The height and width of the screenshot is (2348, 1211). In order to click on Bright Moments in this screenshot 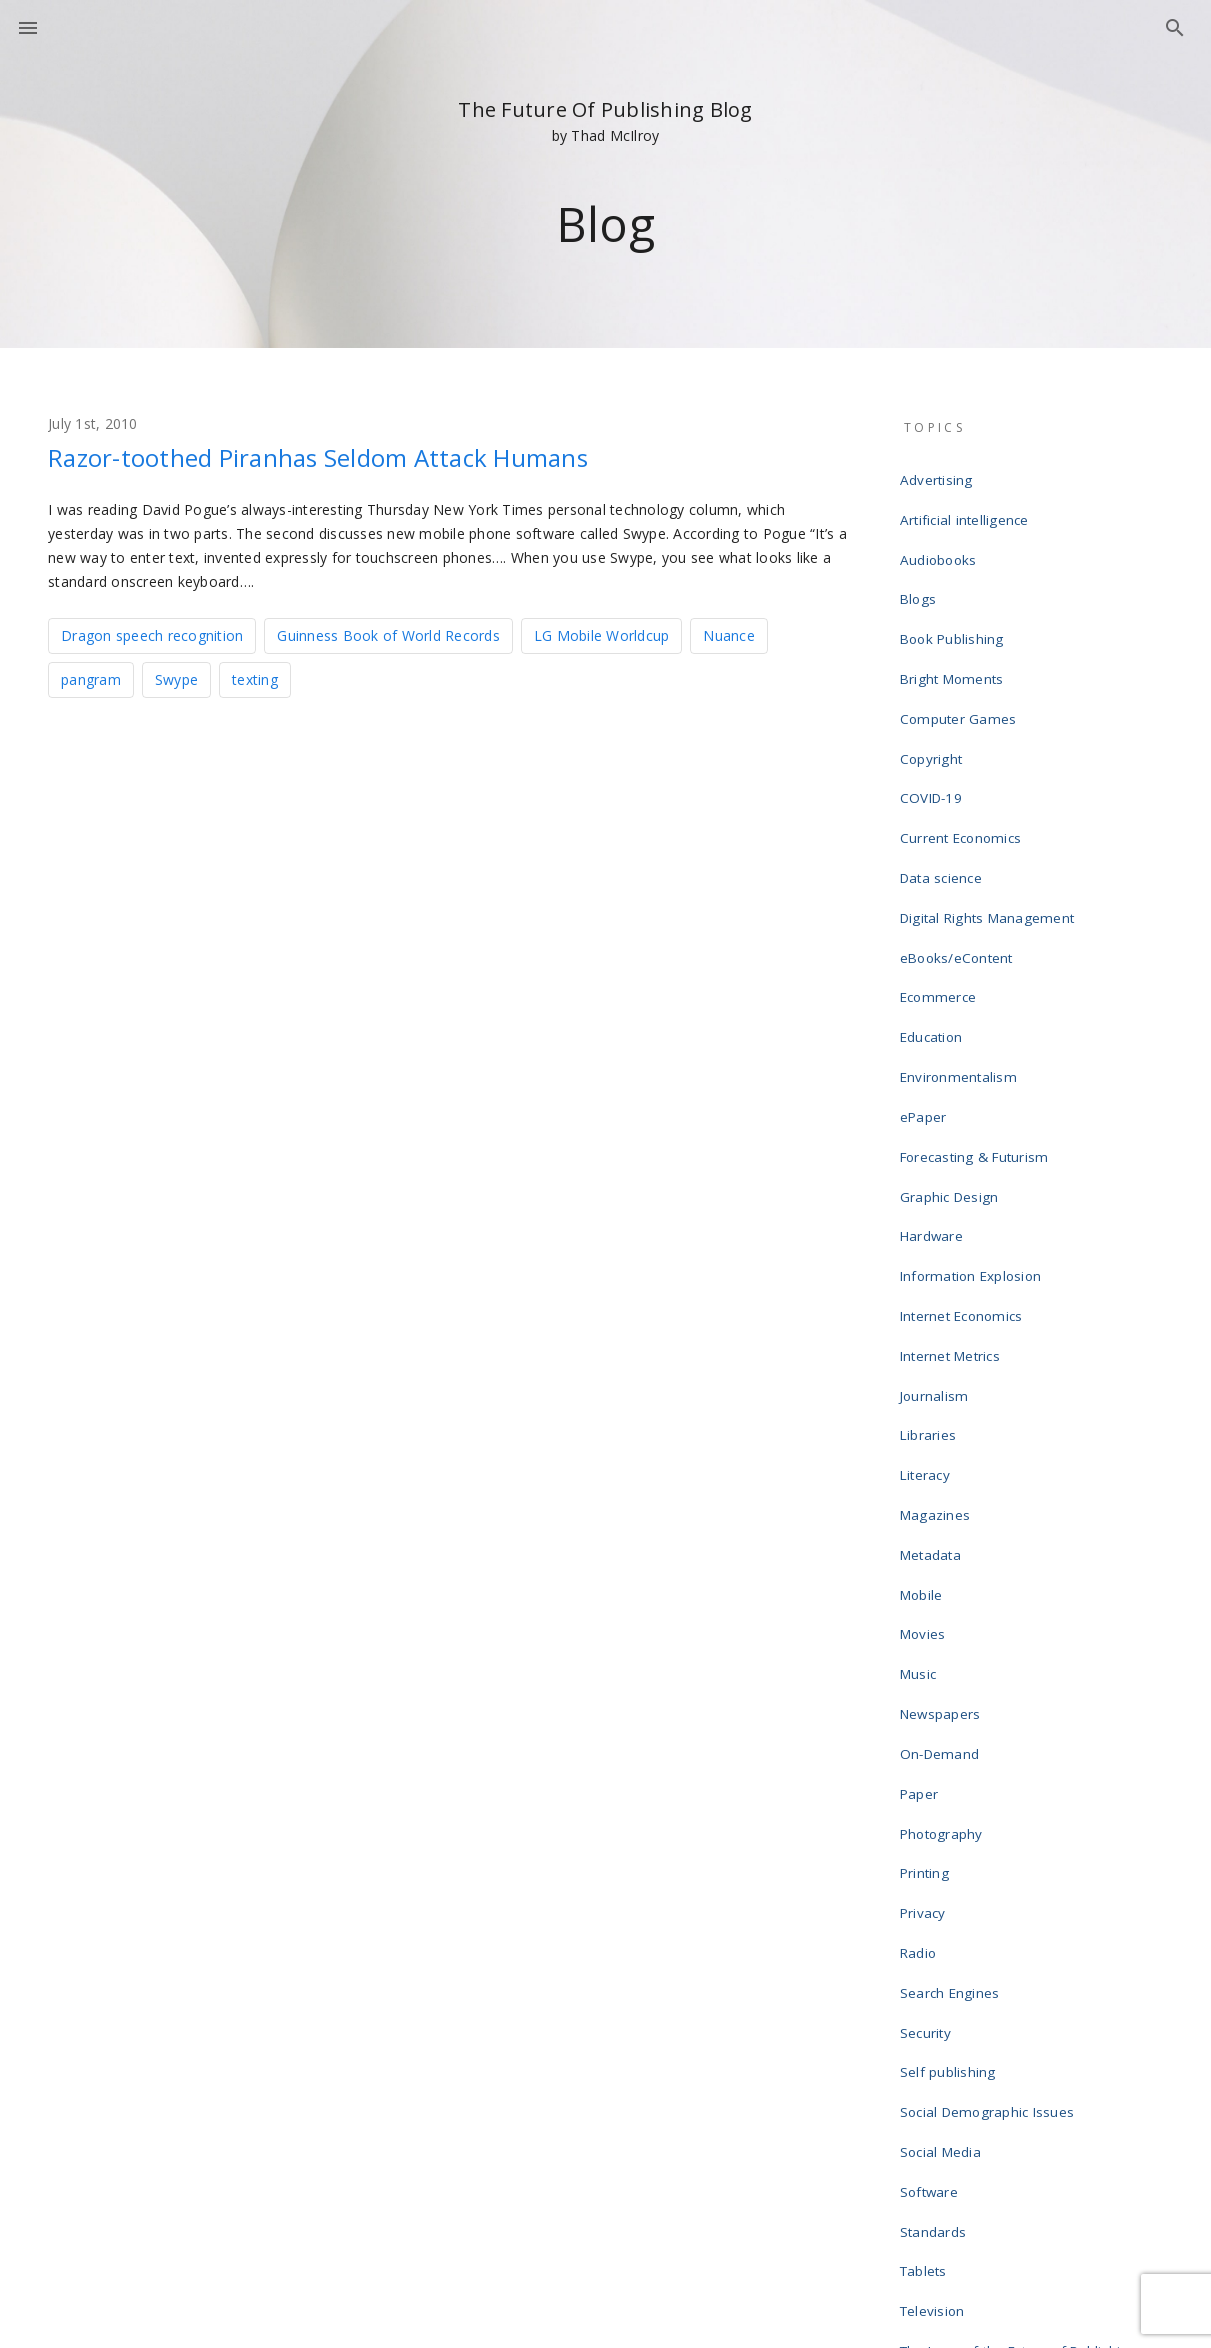, I will do `click(953, 636)`.